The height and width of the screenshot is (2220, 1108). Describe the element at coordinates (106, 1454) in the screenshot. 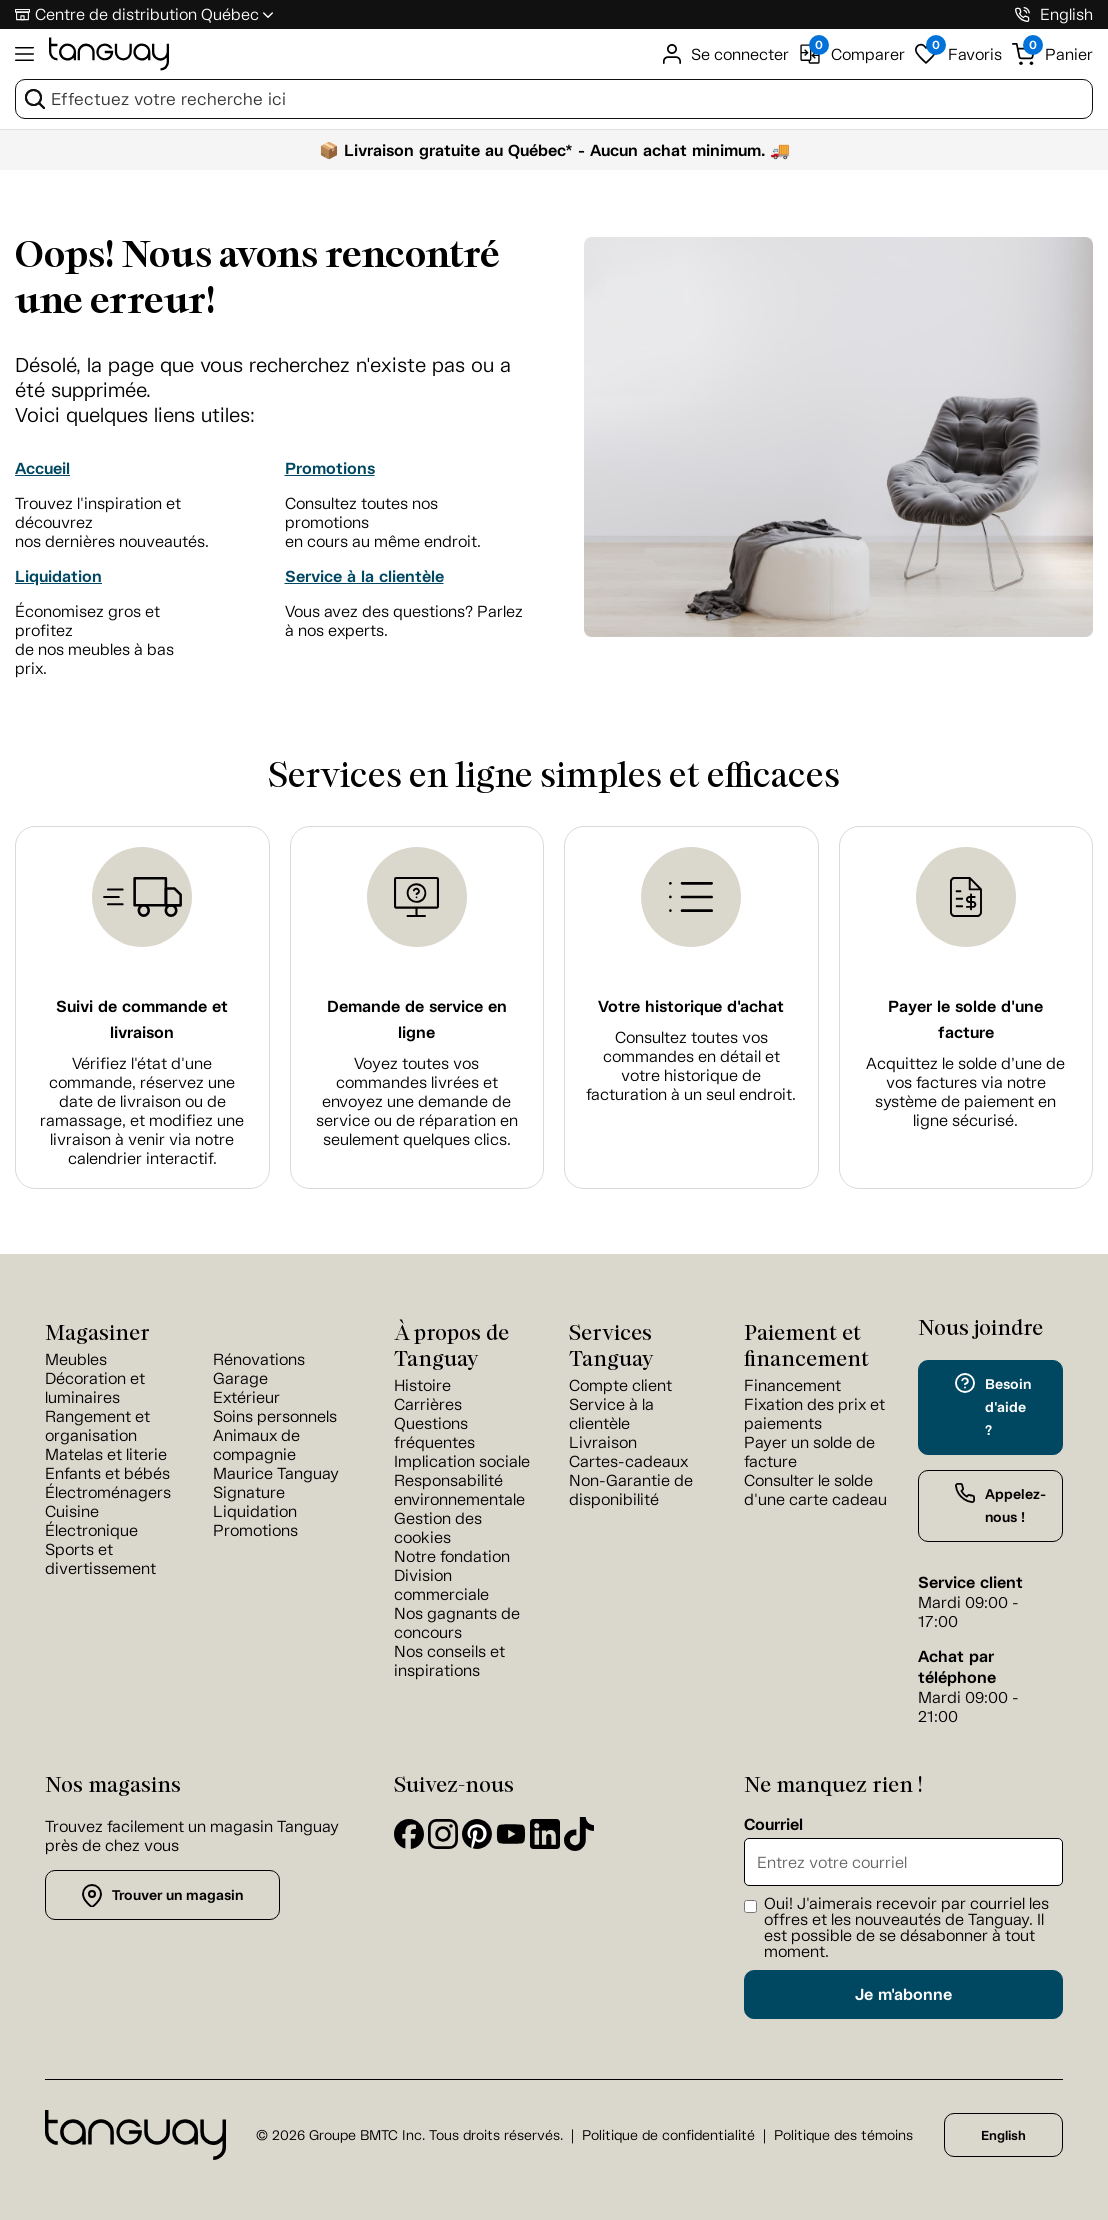

I see `Matelas et literie` at that location.